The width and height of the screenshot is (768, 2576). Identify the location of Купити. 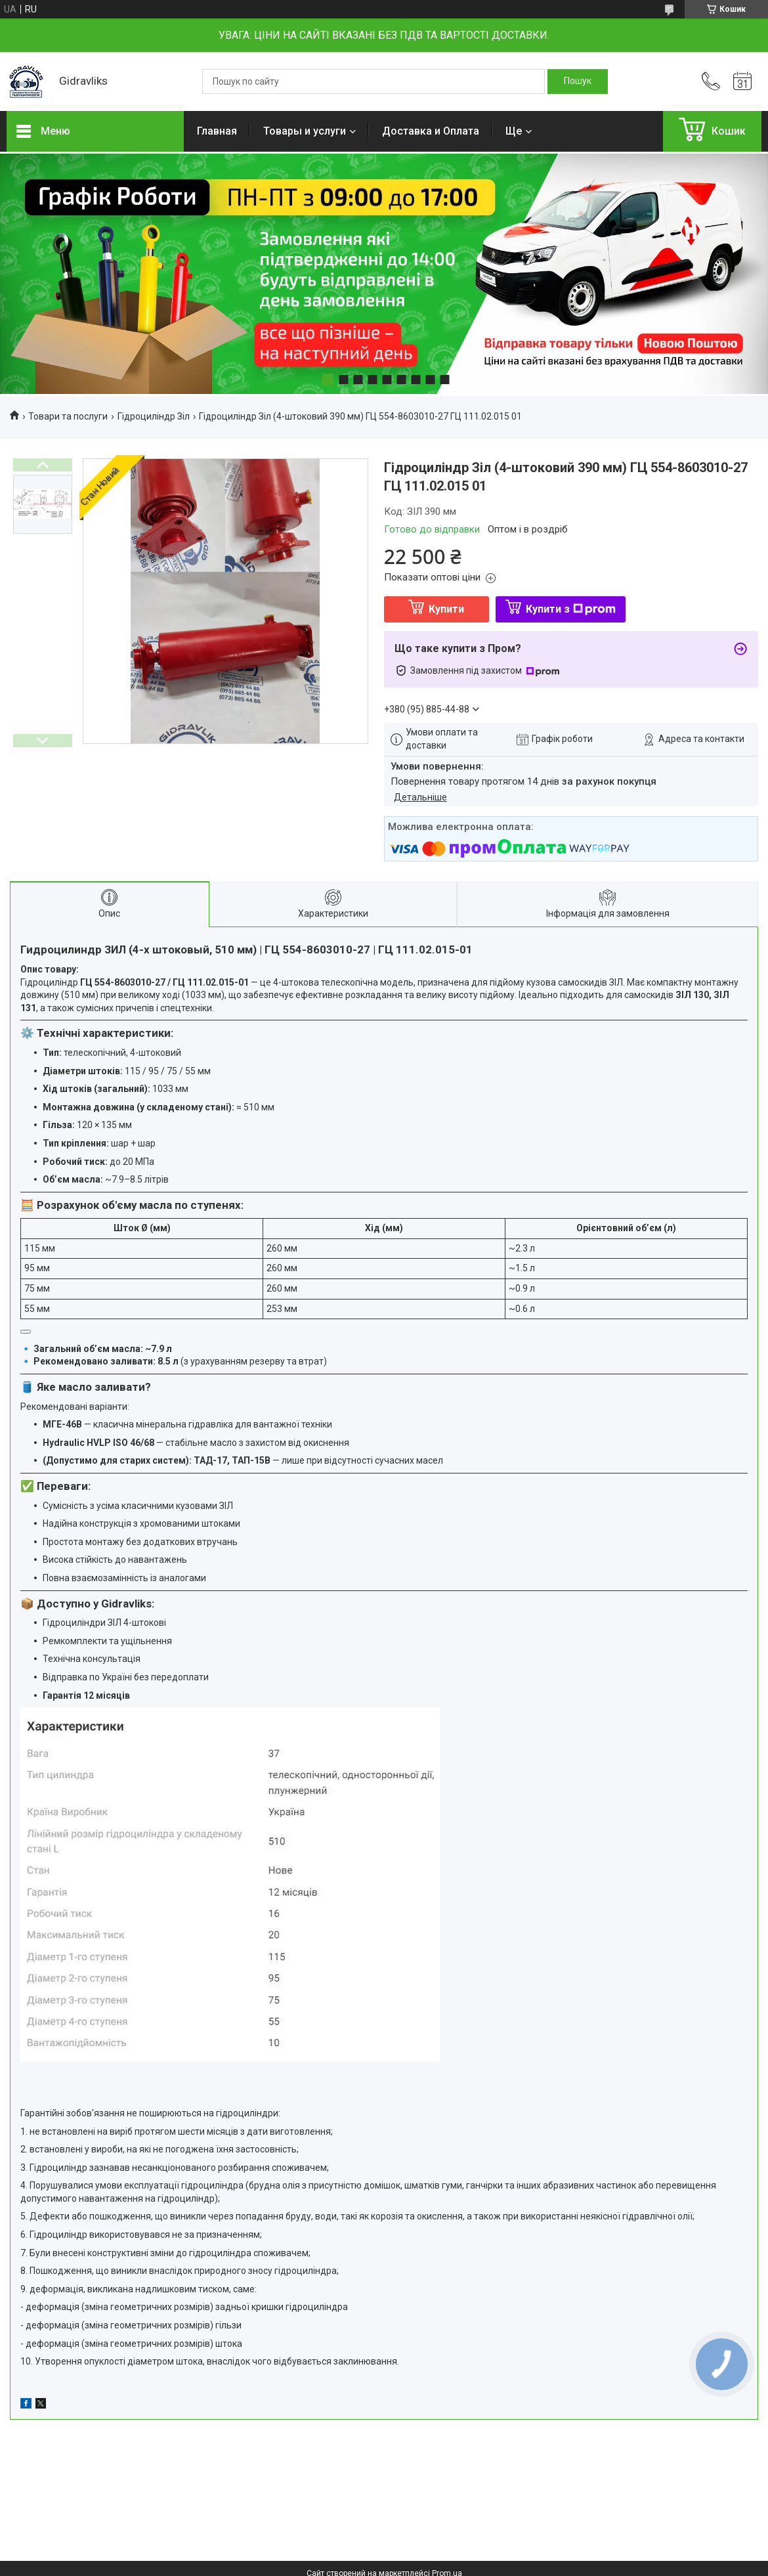
(446, 609).